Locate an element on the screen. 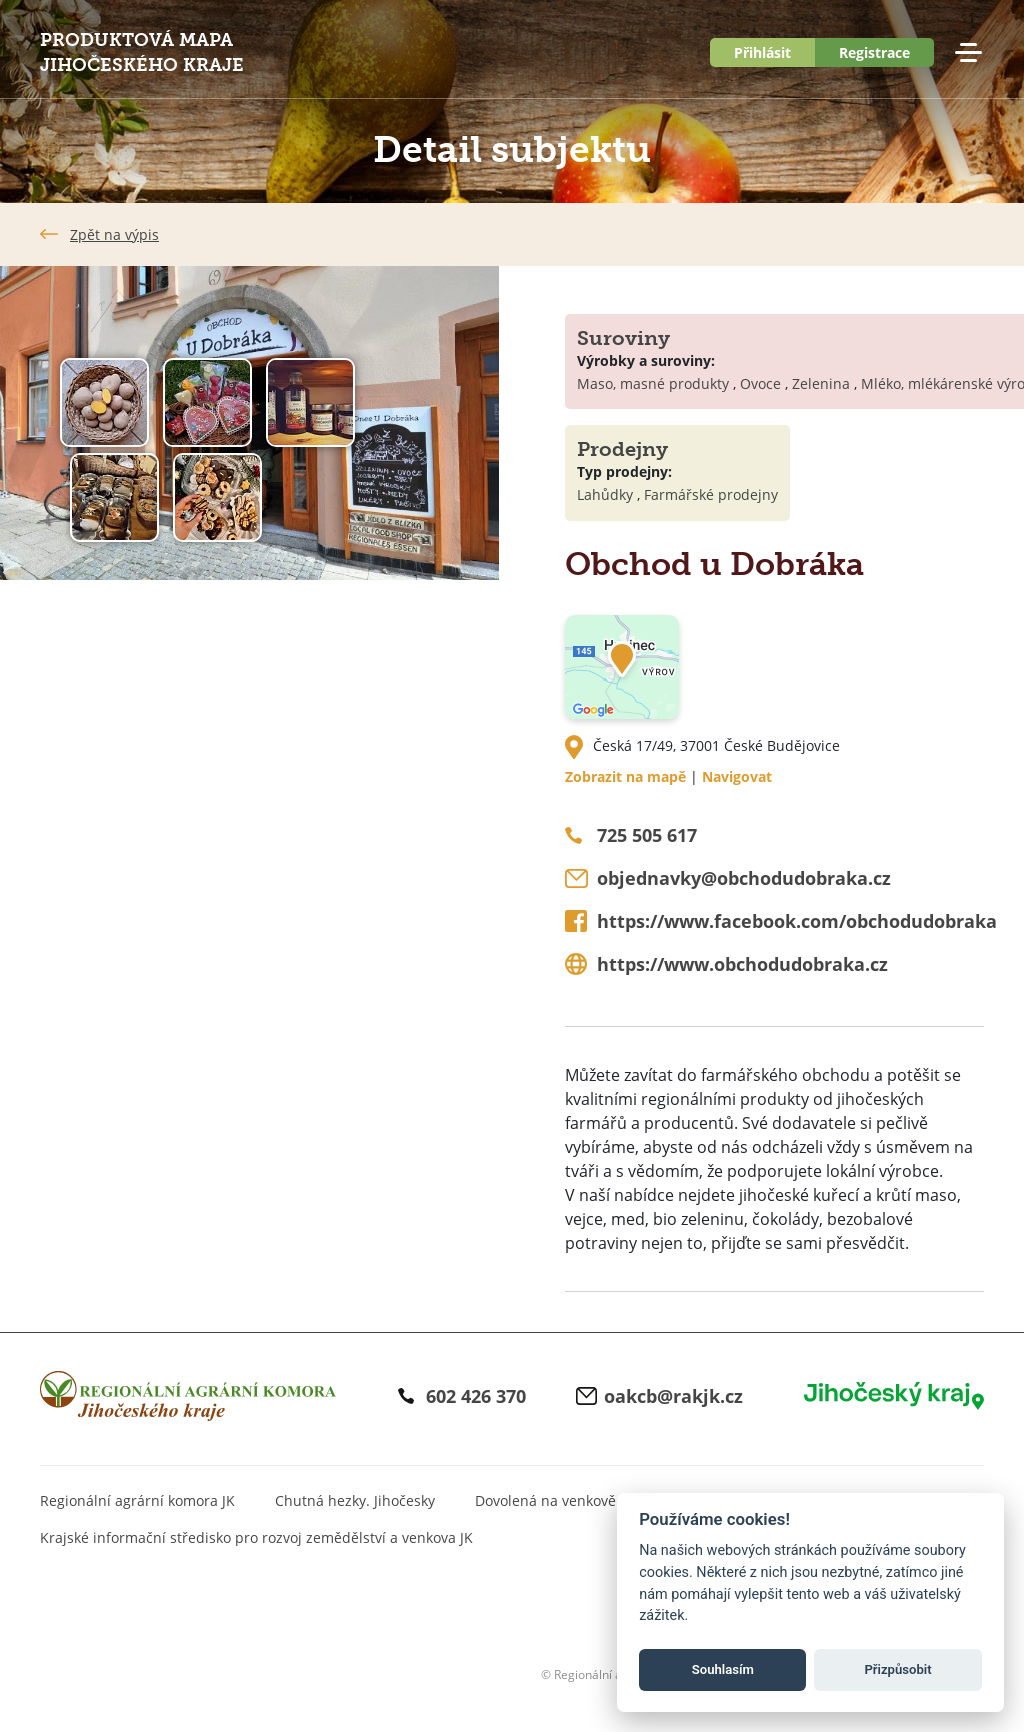  Lahůdky is located at coordinates (605, 494).